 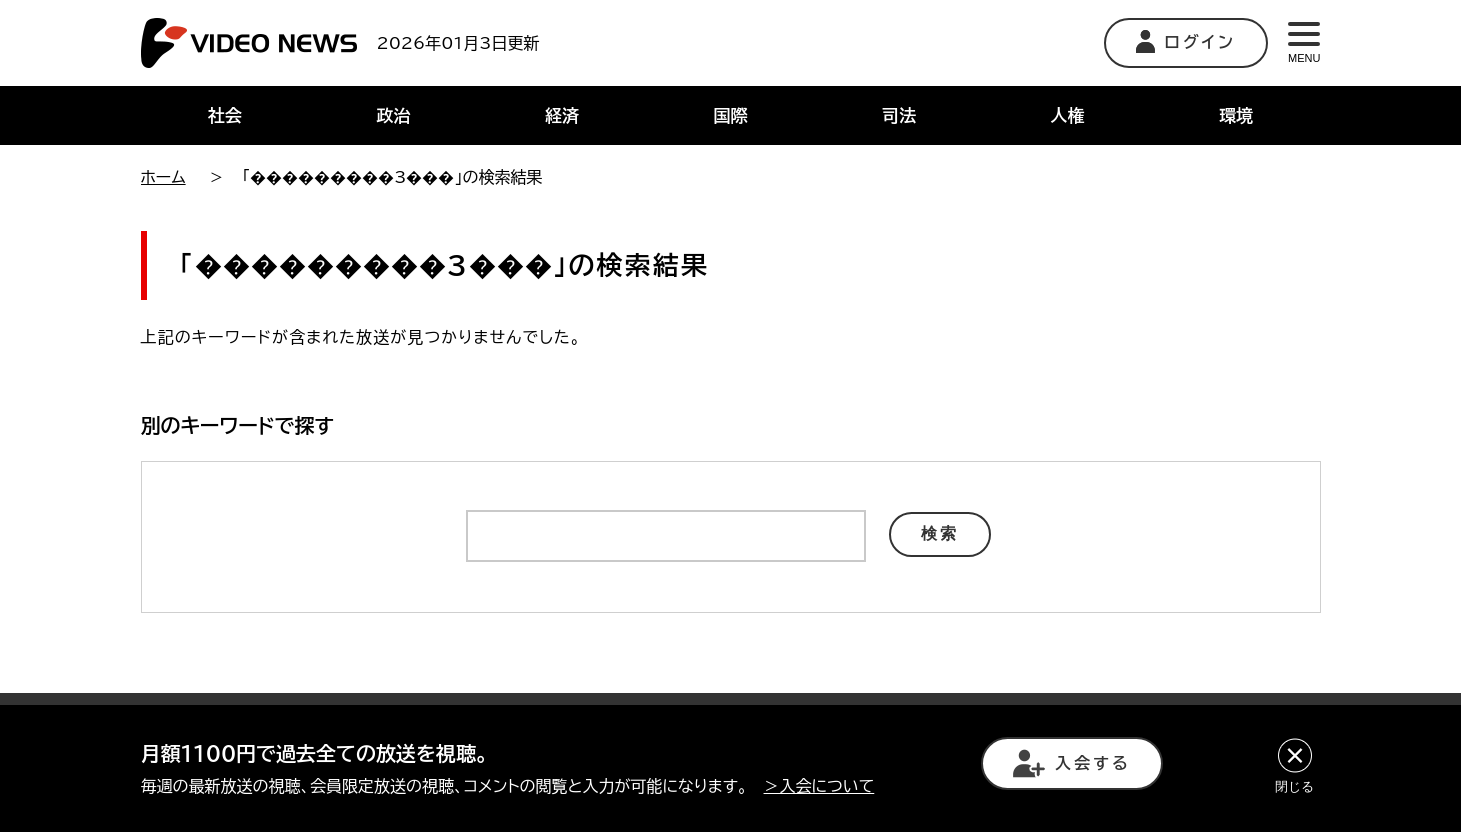 What do you see at coordinates (562, 115) in the screenshot?
I see `経済` at bounding box center [562, 115].